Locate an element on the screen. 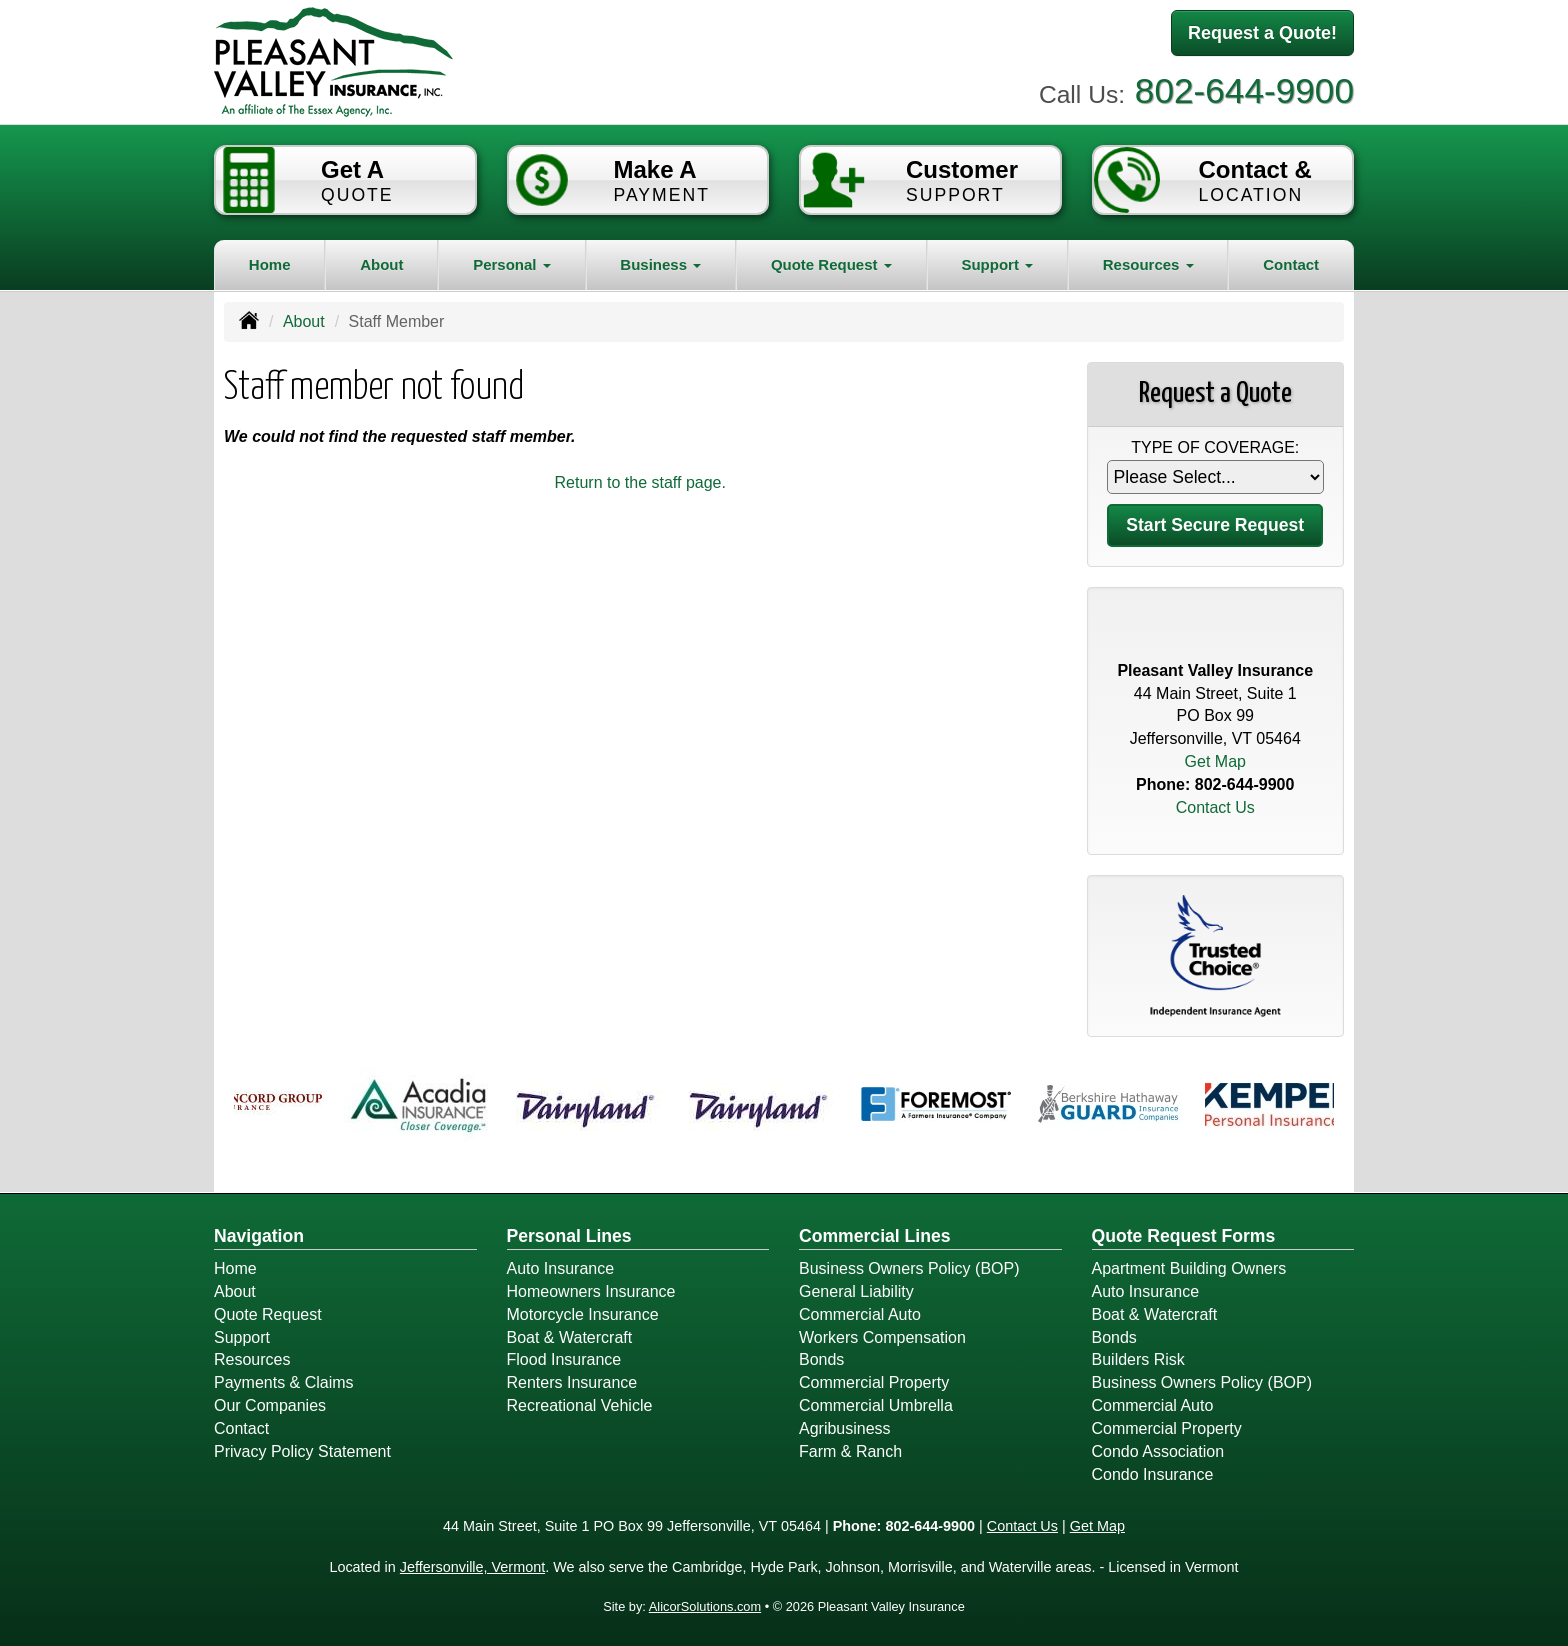 Image resolution: width=1568 pixels, height=1646 pixels. Commercial Auto is located at coordinates (860, 1314).